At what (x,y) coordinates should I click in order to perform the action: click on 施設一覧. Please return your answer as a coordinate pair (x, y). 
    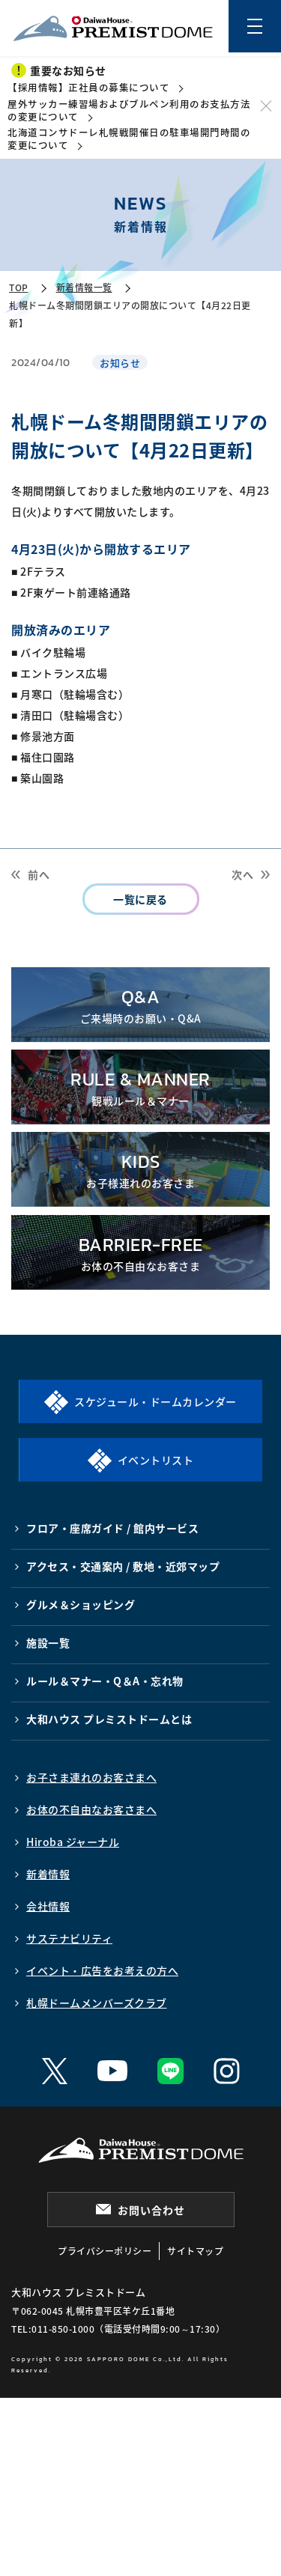
    Looking at the image, I should click on (48, 1642).